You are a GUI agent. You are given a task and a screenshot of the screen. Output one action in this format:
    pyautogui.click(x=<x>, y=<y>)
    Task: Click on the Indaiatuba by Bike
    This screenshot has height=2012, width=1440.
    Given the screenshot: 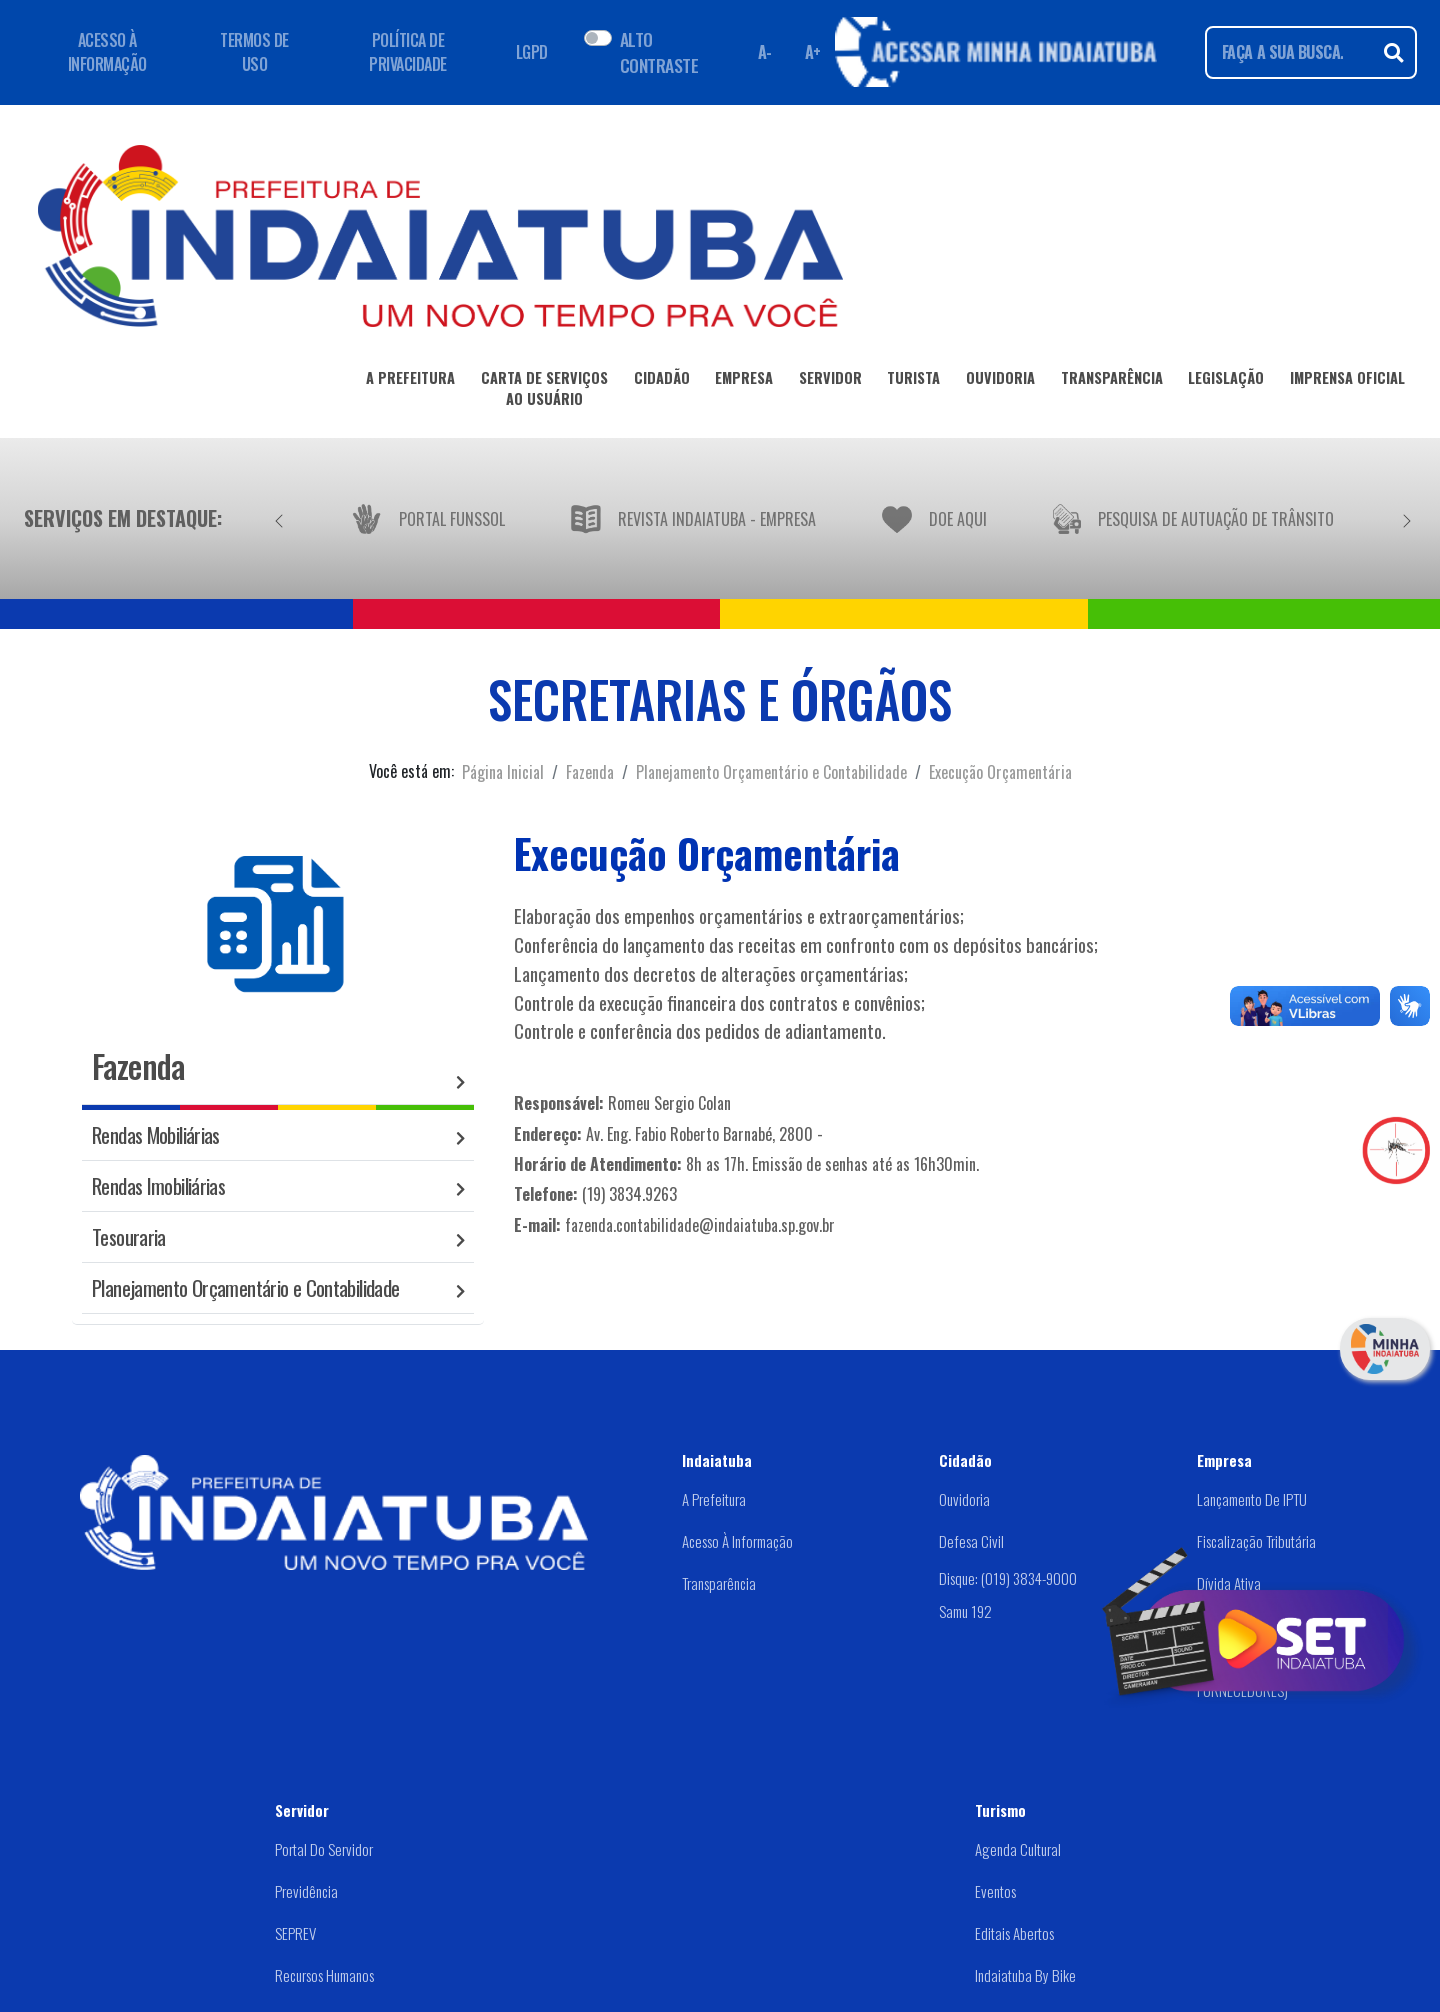 What is the action you would take?
    pyautogui.click(x=1025, y=1975)
    